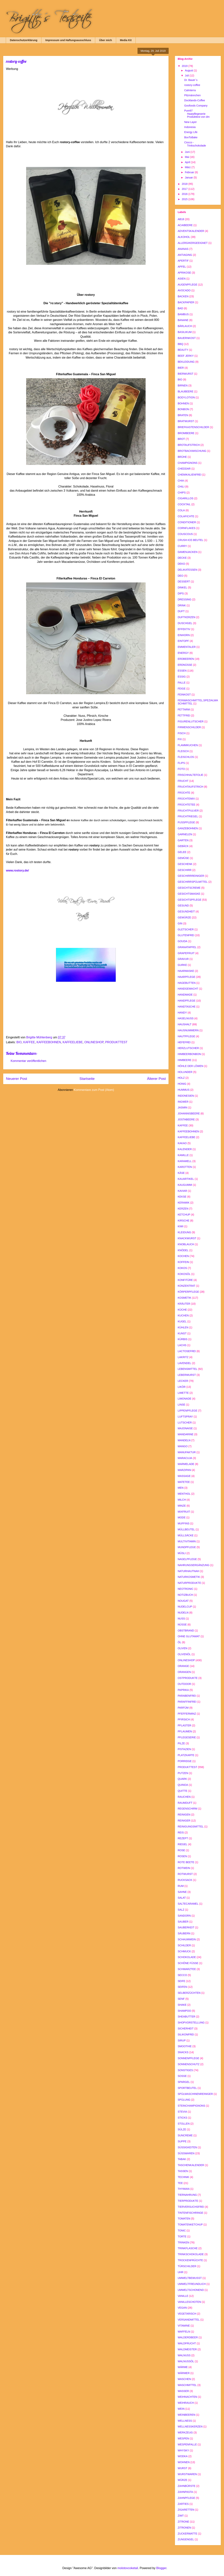  Describe the element at coordinates (186, 302) in the screenshot. I see `BACKPAPIER` at that location.